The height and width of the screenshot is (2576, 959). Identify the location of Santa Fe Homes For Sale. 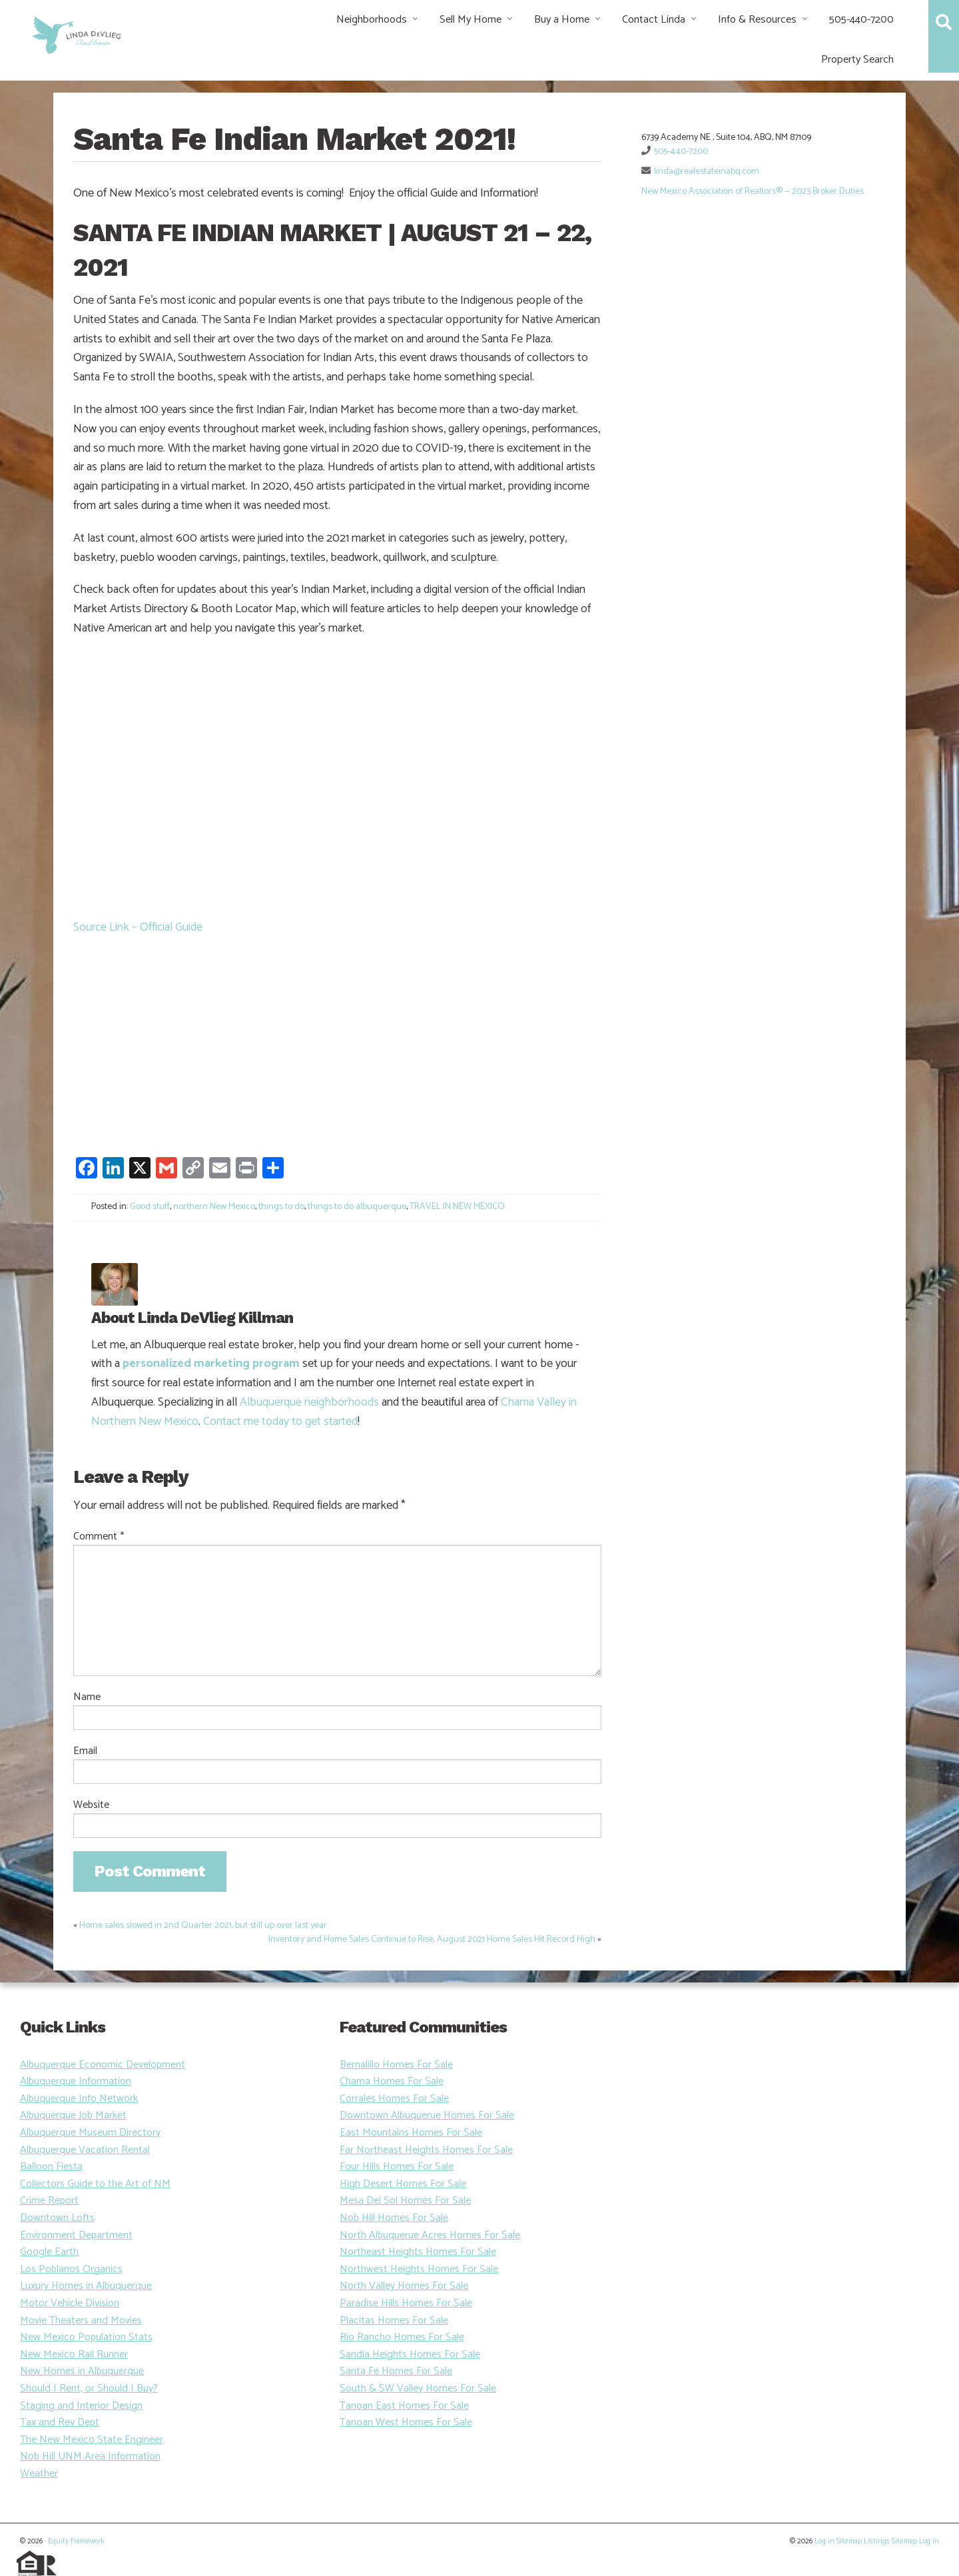
(396, 2371).